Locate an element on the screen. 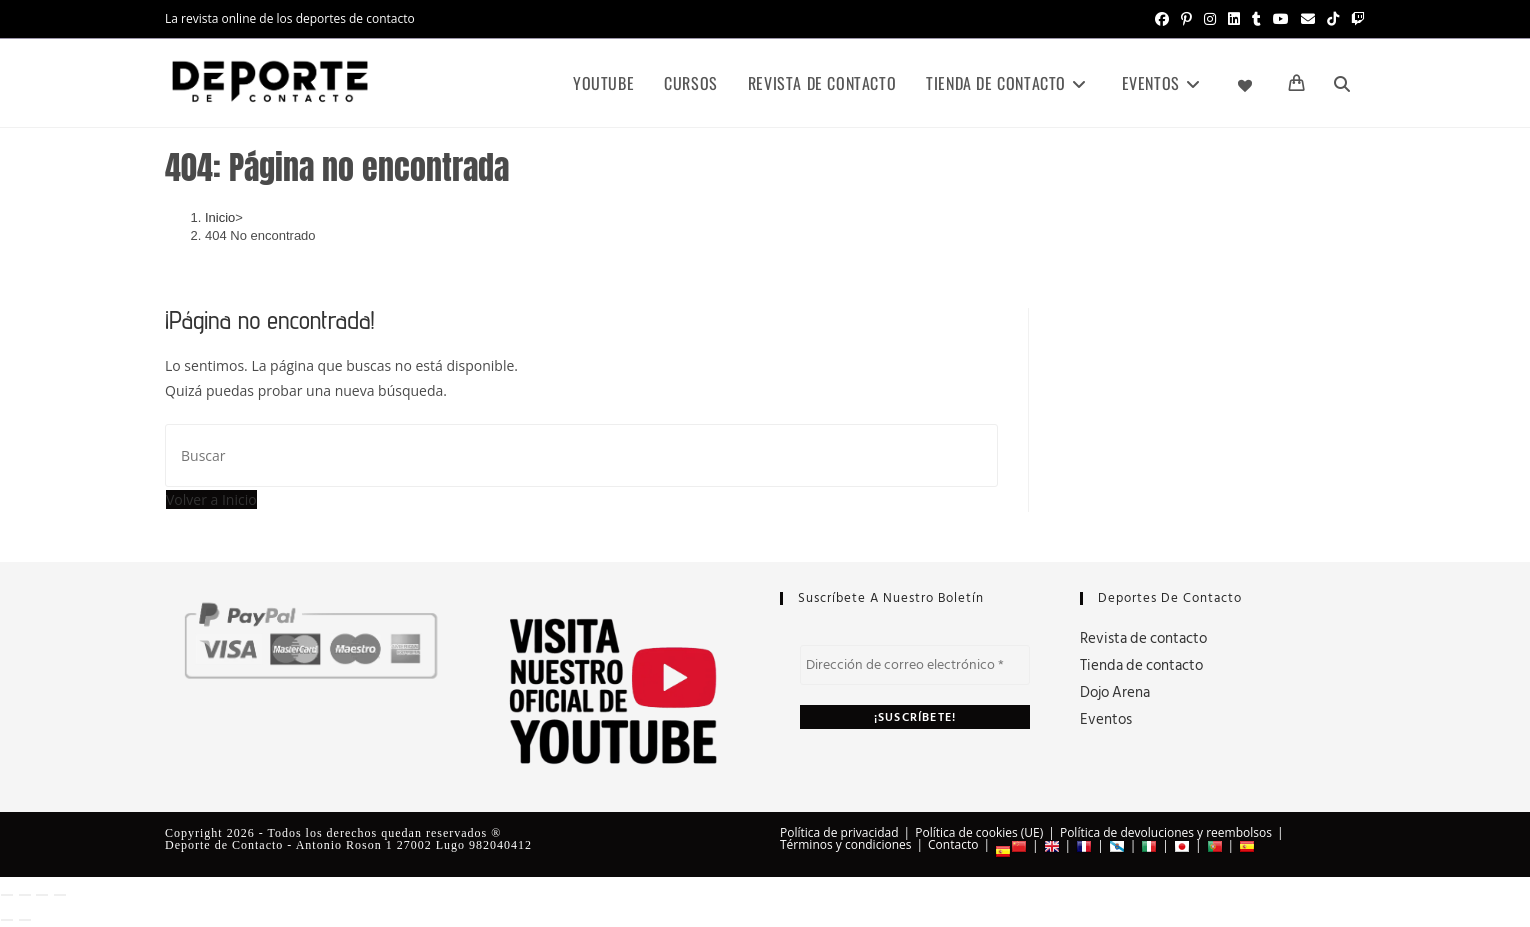 This screenshot has height=927, width=1530. [Compartir] is located at coordinates (42, 895).